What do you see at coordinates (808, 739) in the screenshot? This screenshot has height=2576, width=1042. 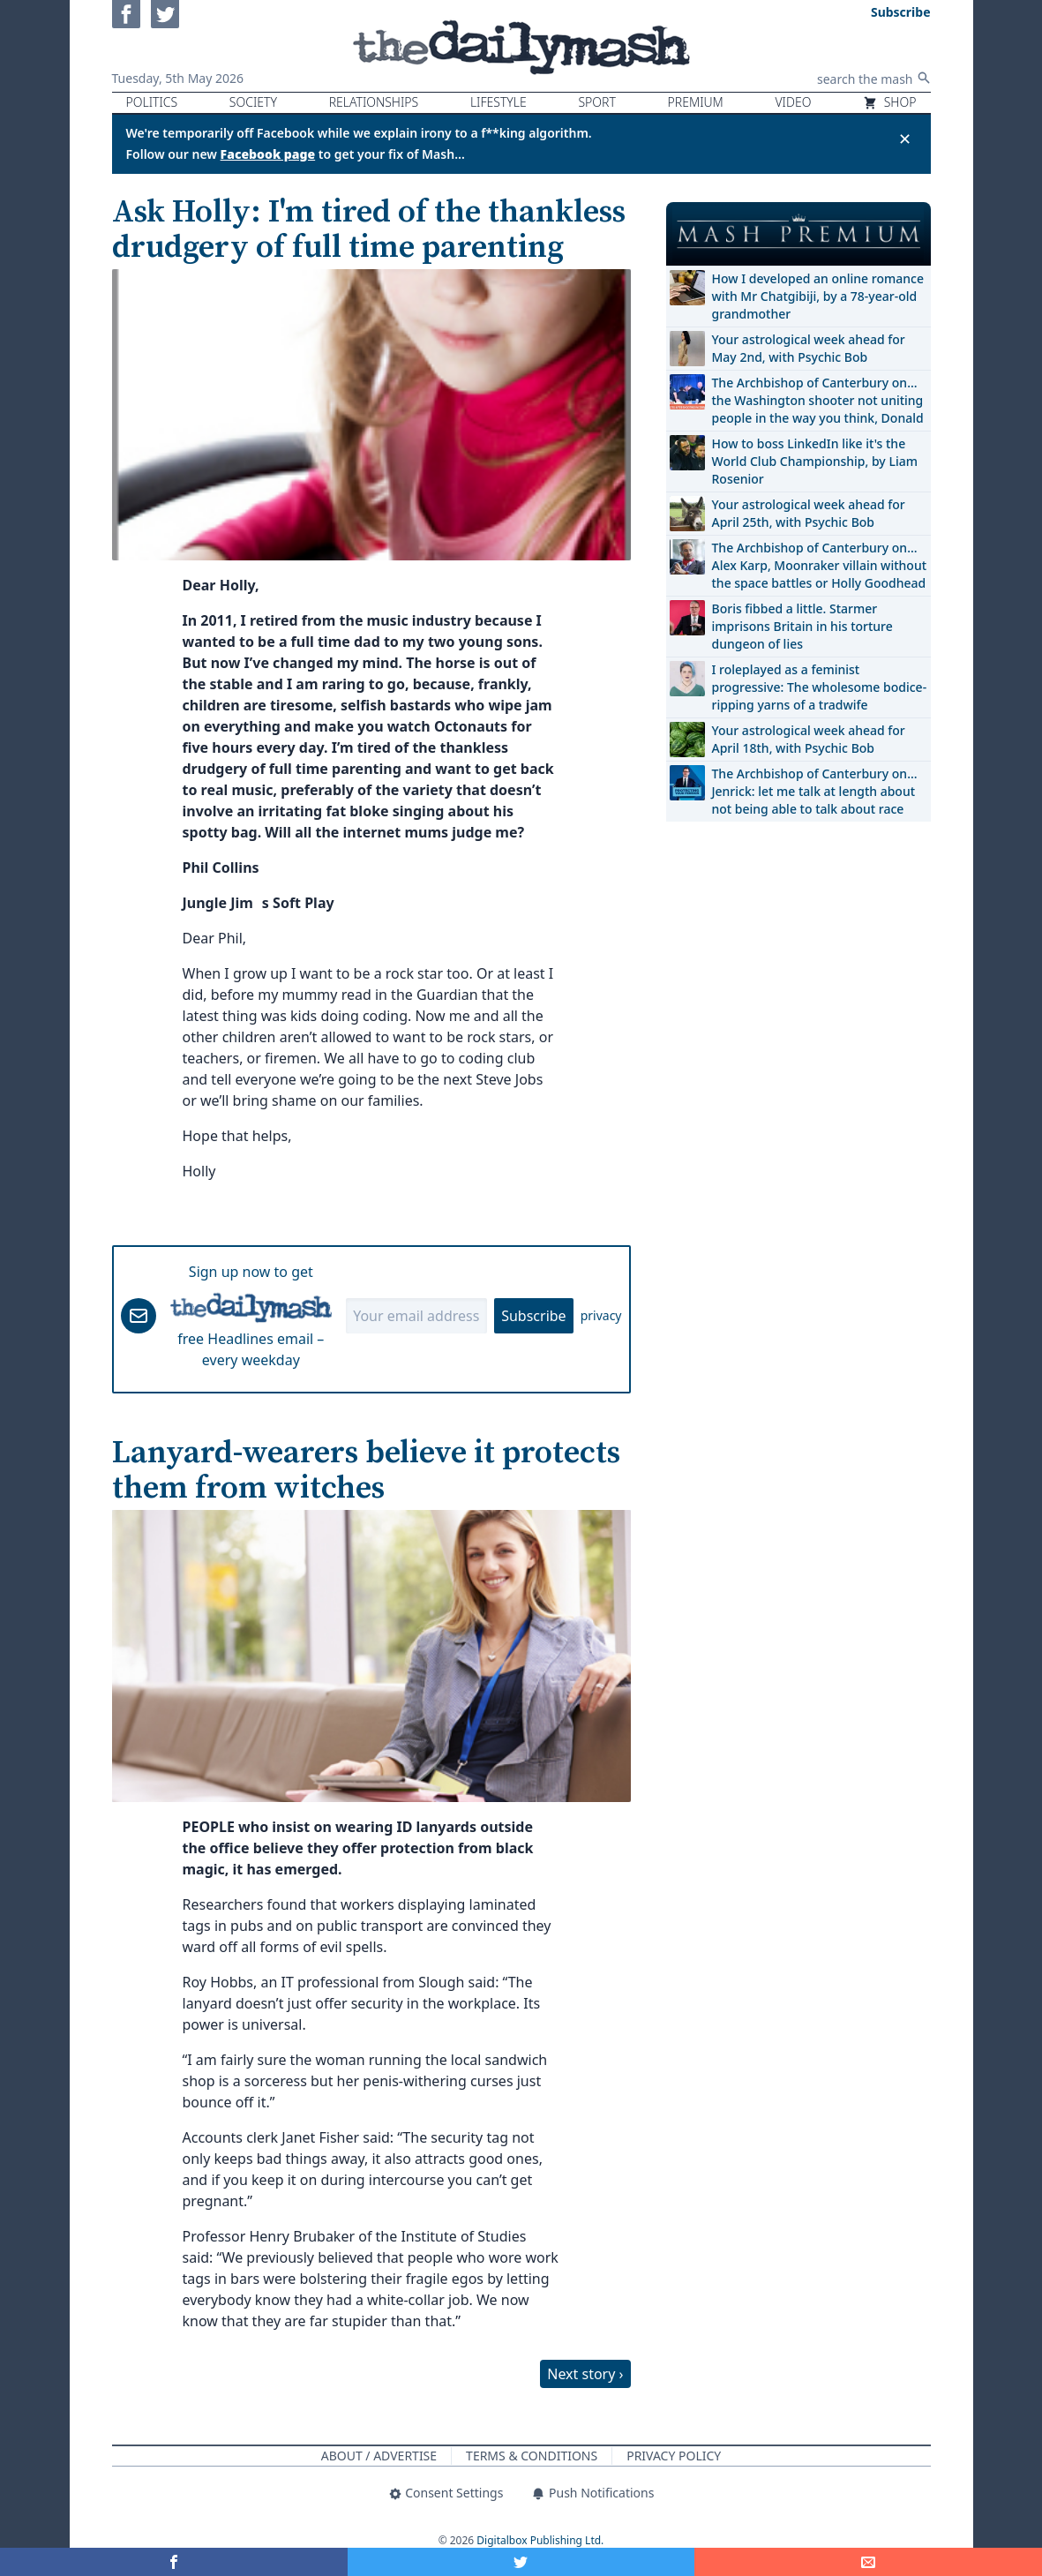 I see `Your astrological week ahead for April 18th, with Psychic Bob` at bounding box center [808, 739].